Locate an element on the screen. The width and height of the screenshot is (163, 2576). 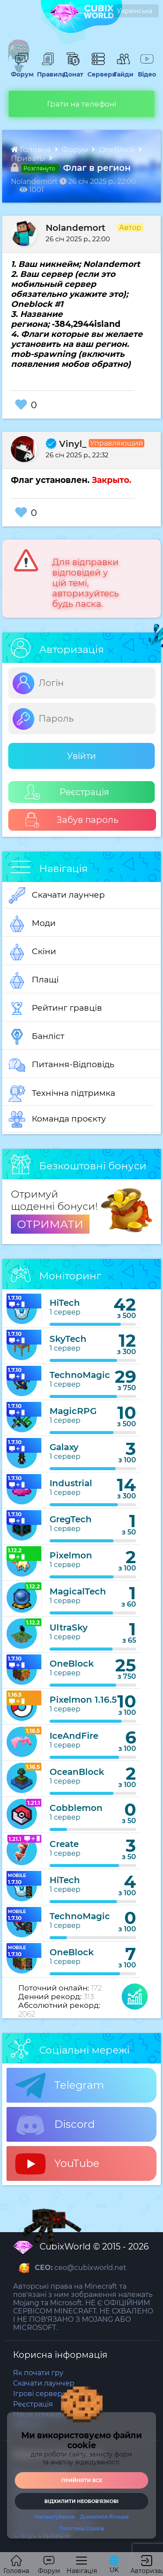
MagicalTech is located at coordinates (78, 1591).